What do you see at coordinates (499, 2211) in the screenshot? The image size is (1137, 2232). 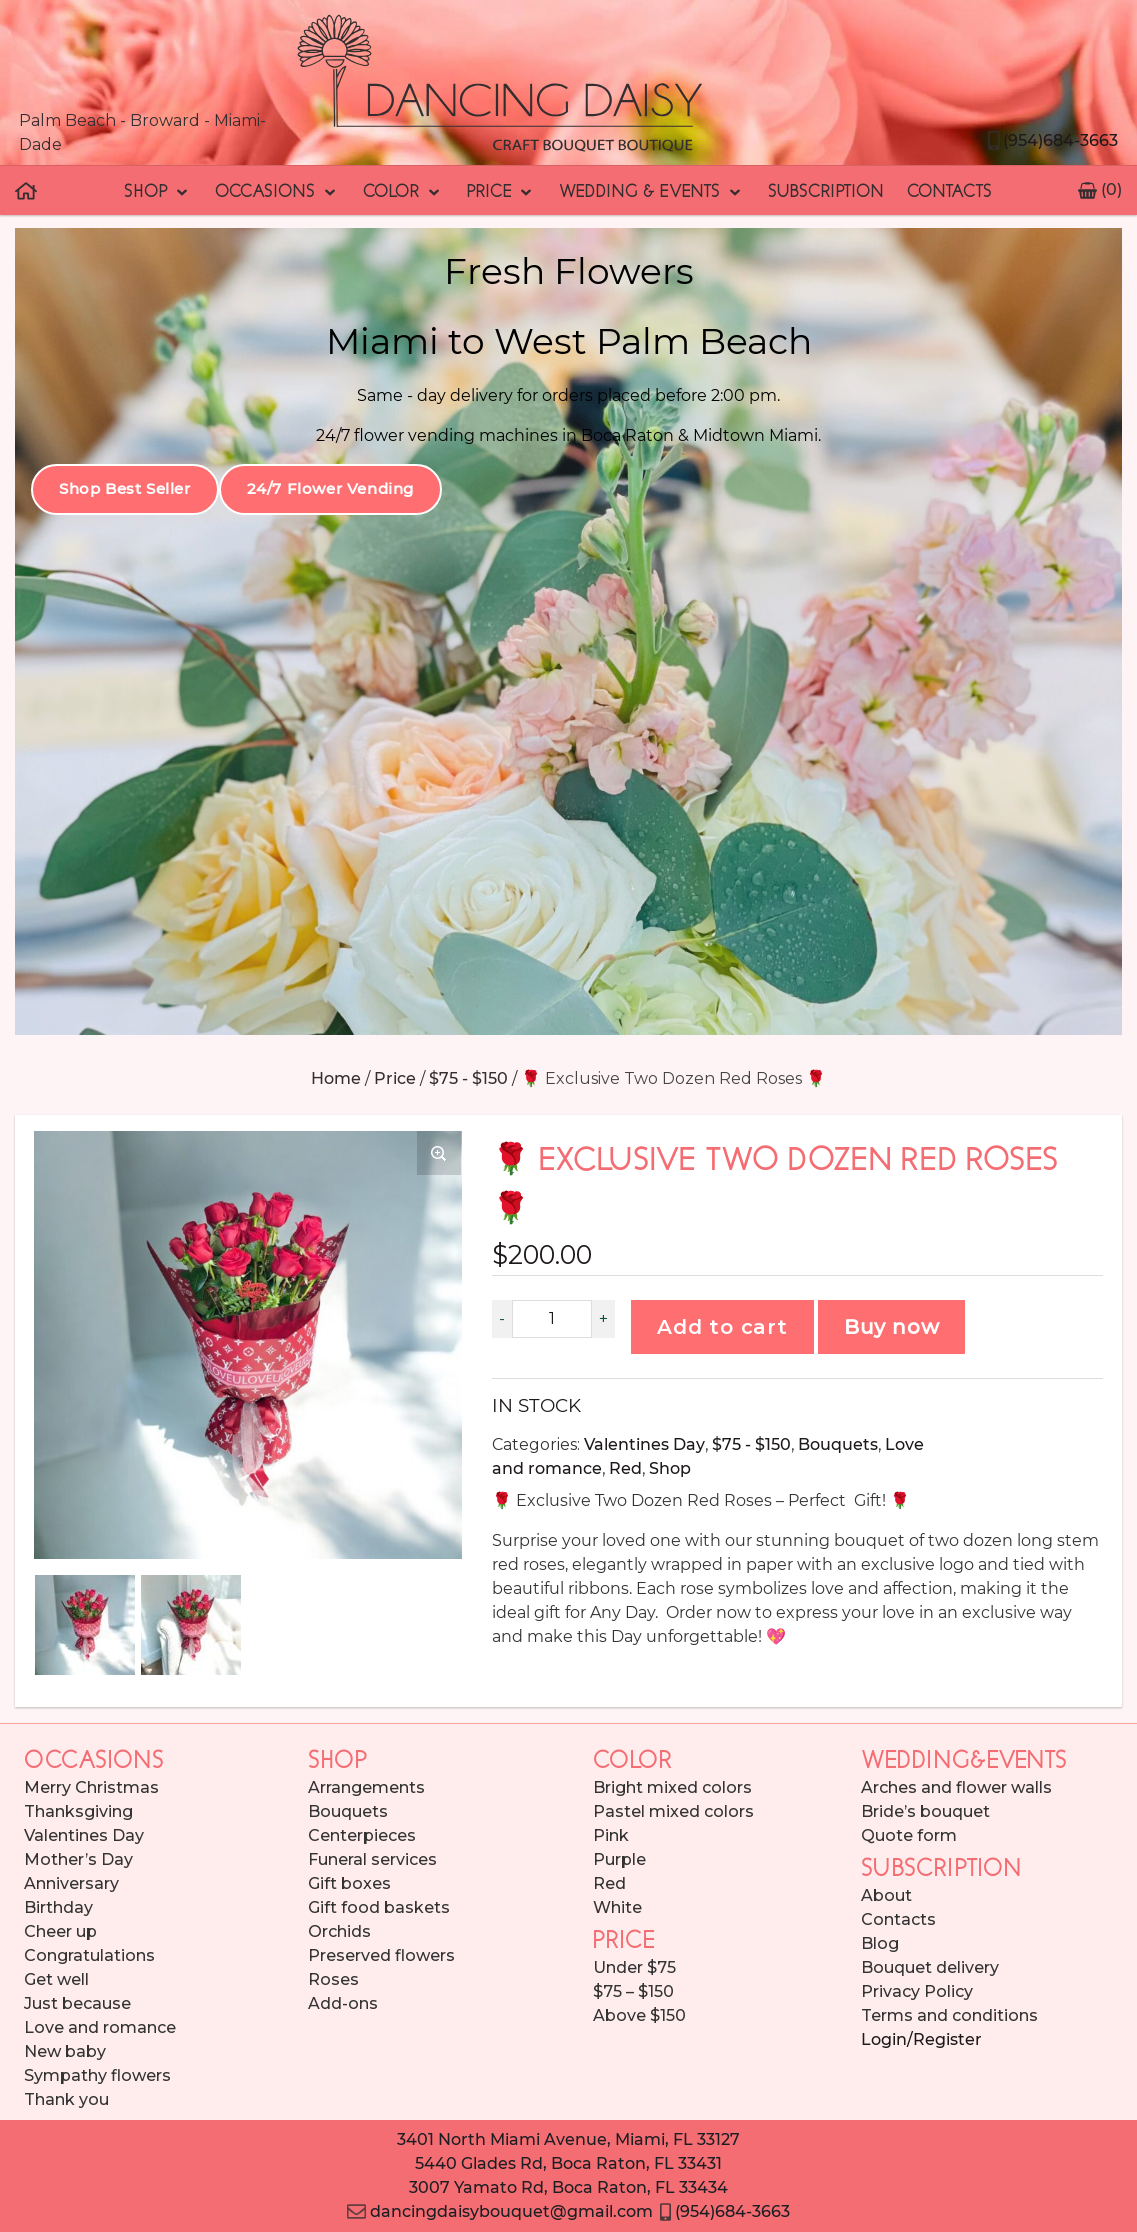 I see `dancingdaisybouquet@gmail.com` at bounding box center [499, 2211].